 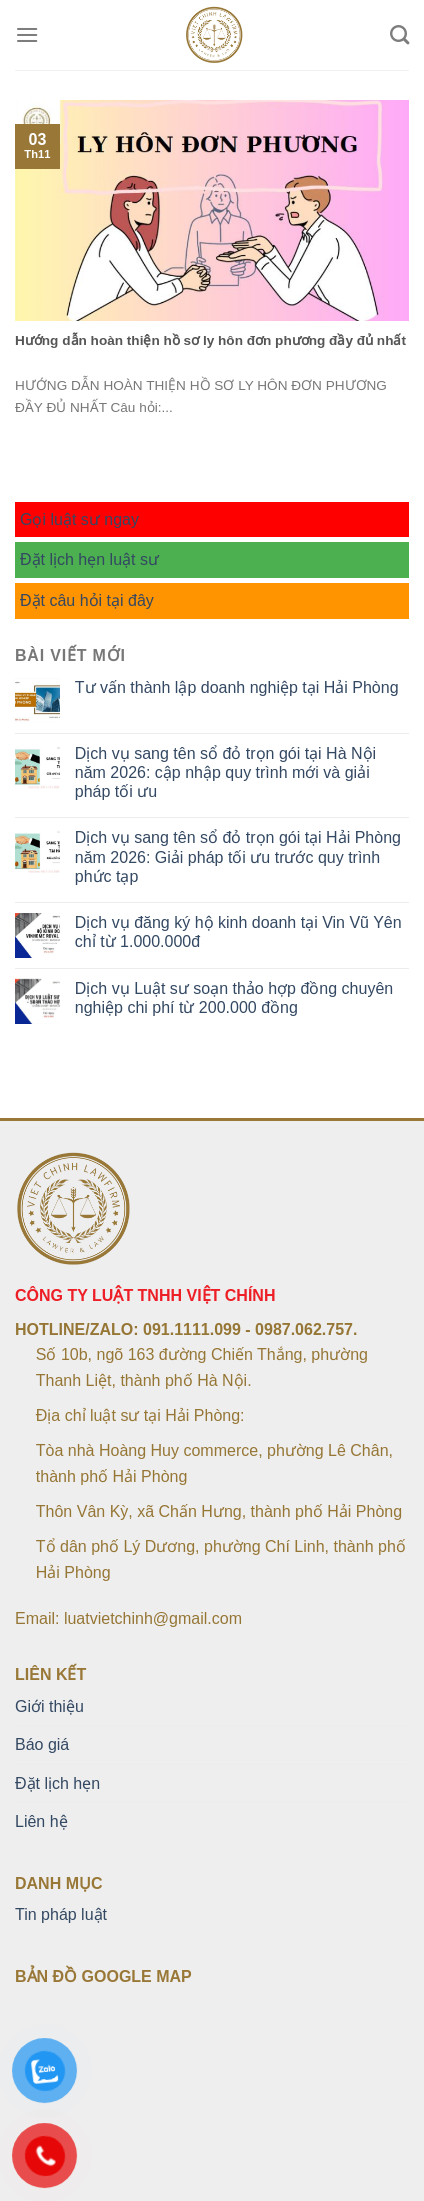 What do you see at coordinates (237, 687) in the screenshot?
I see `Tư vấn thành lập doanh nghiệp tại Hải Phòng` at bounding box center [237, 687].